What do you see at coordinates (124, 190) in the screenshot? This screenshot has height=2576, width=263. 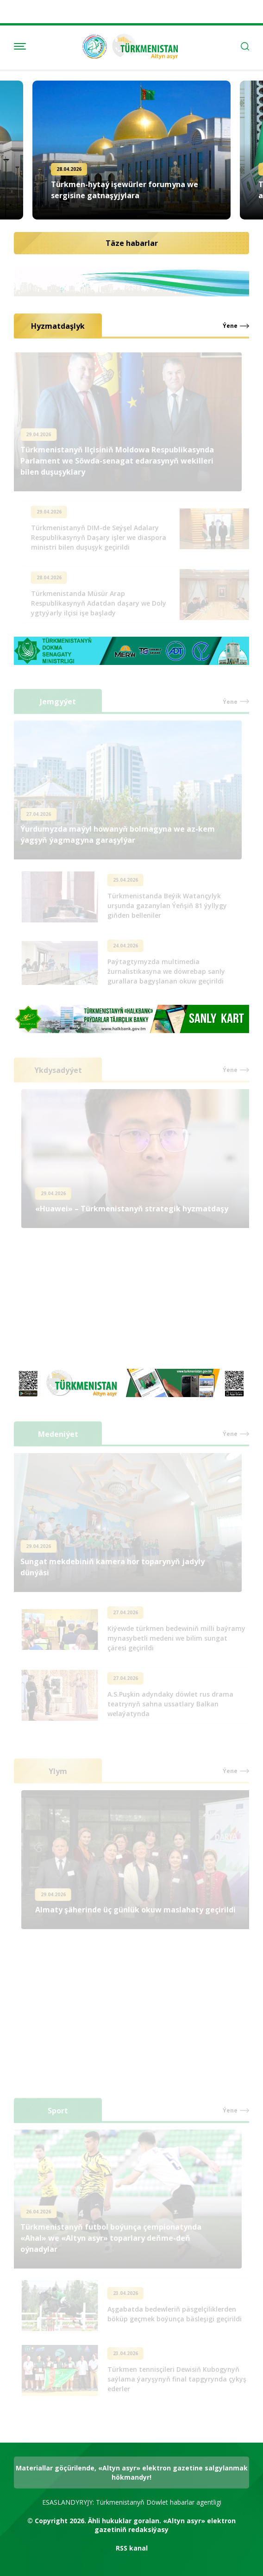 I see `Türkmen-hytaý işewürler forumyna we sergisine gatnaşyjylara` at bounding box center [124, 190].